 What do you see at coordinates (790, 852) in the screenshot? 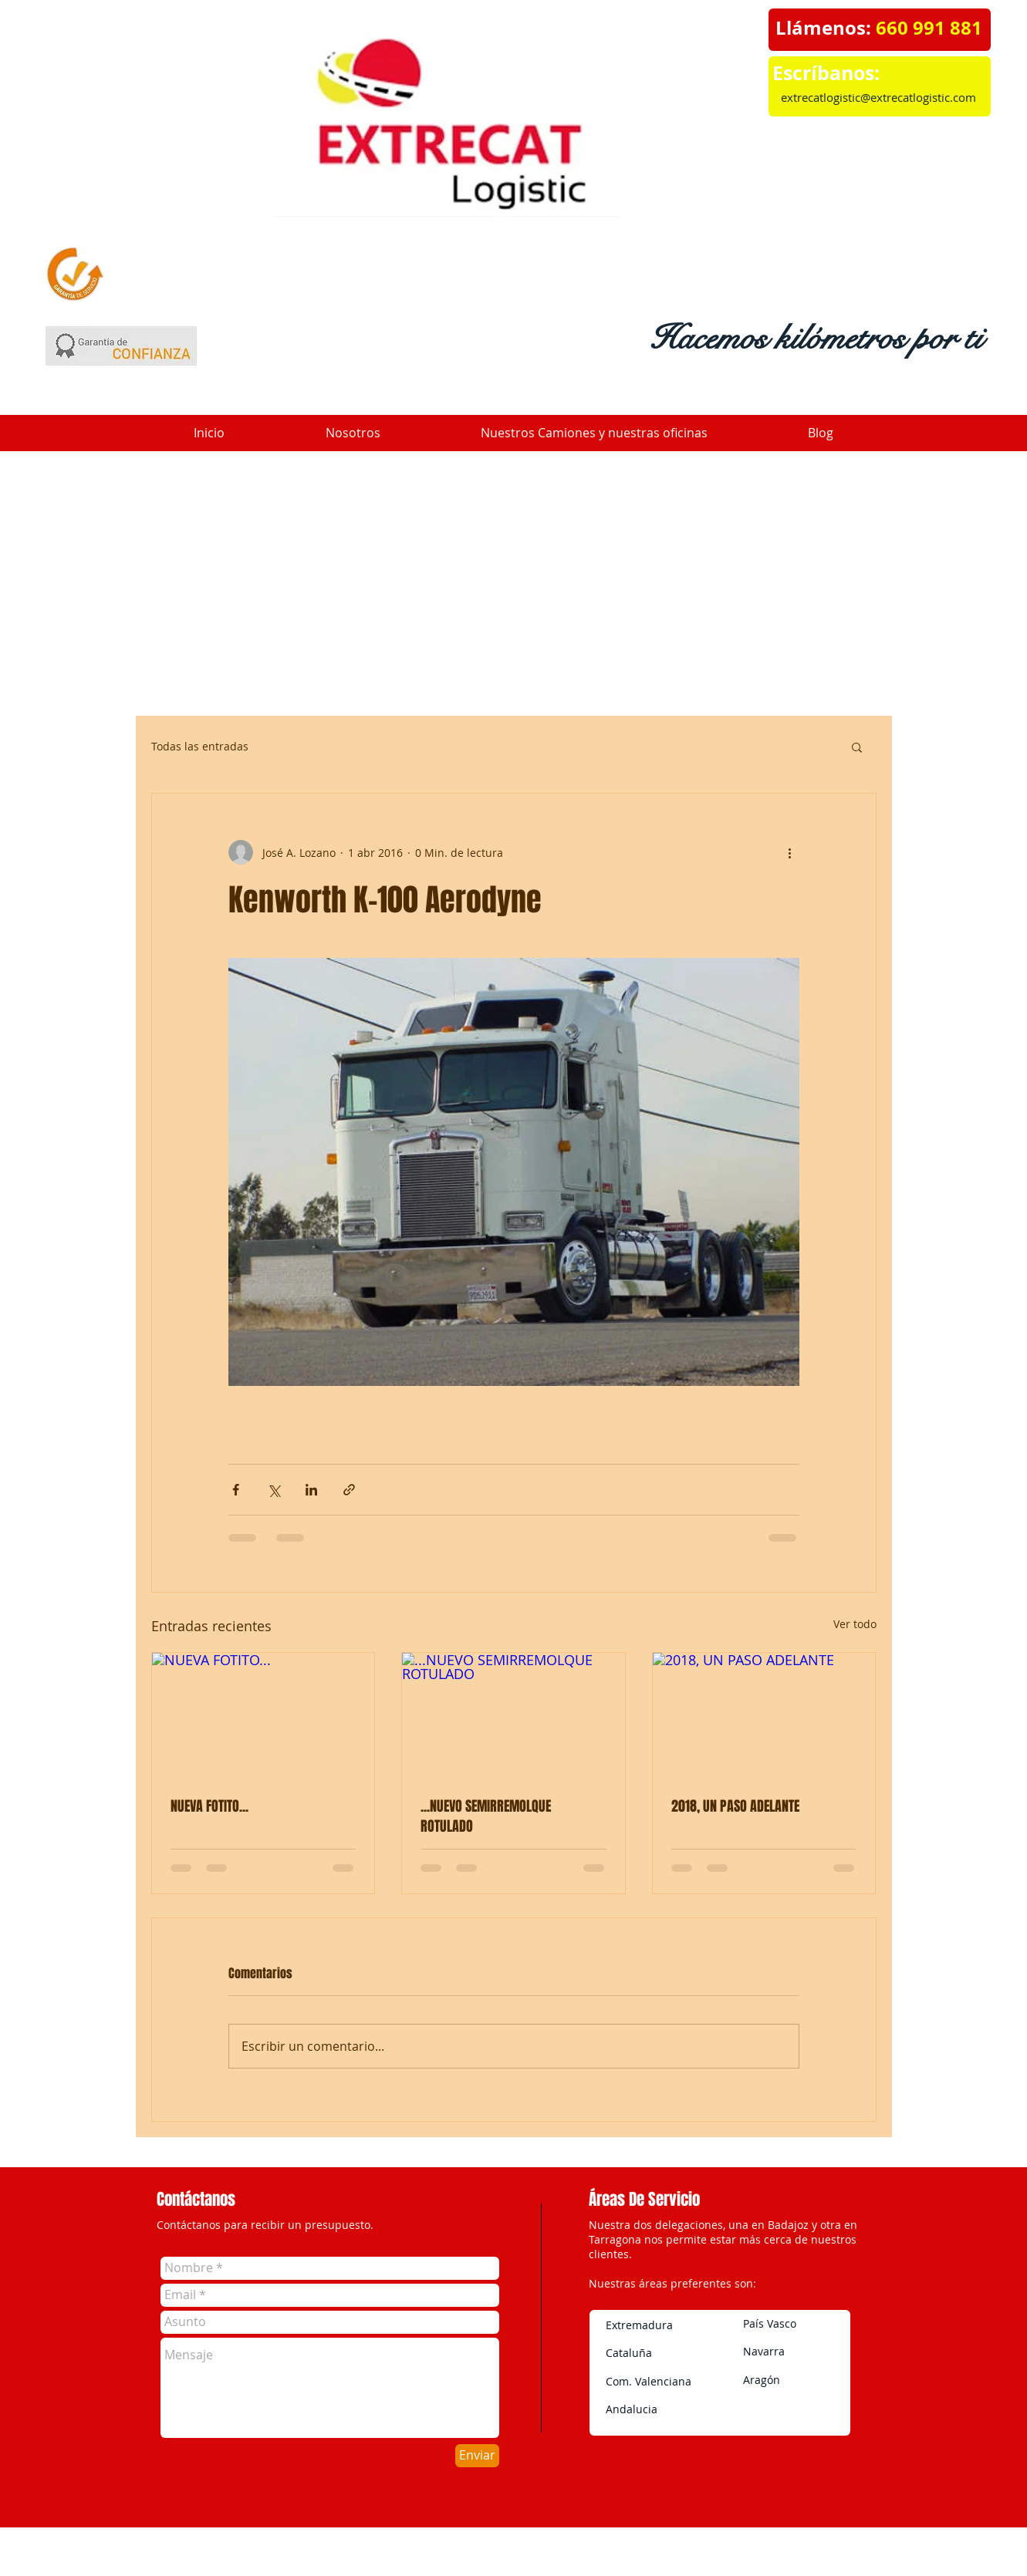
I see `[Más acciones]` at bounding box center [790, 852].